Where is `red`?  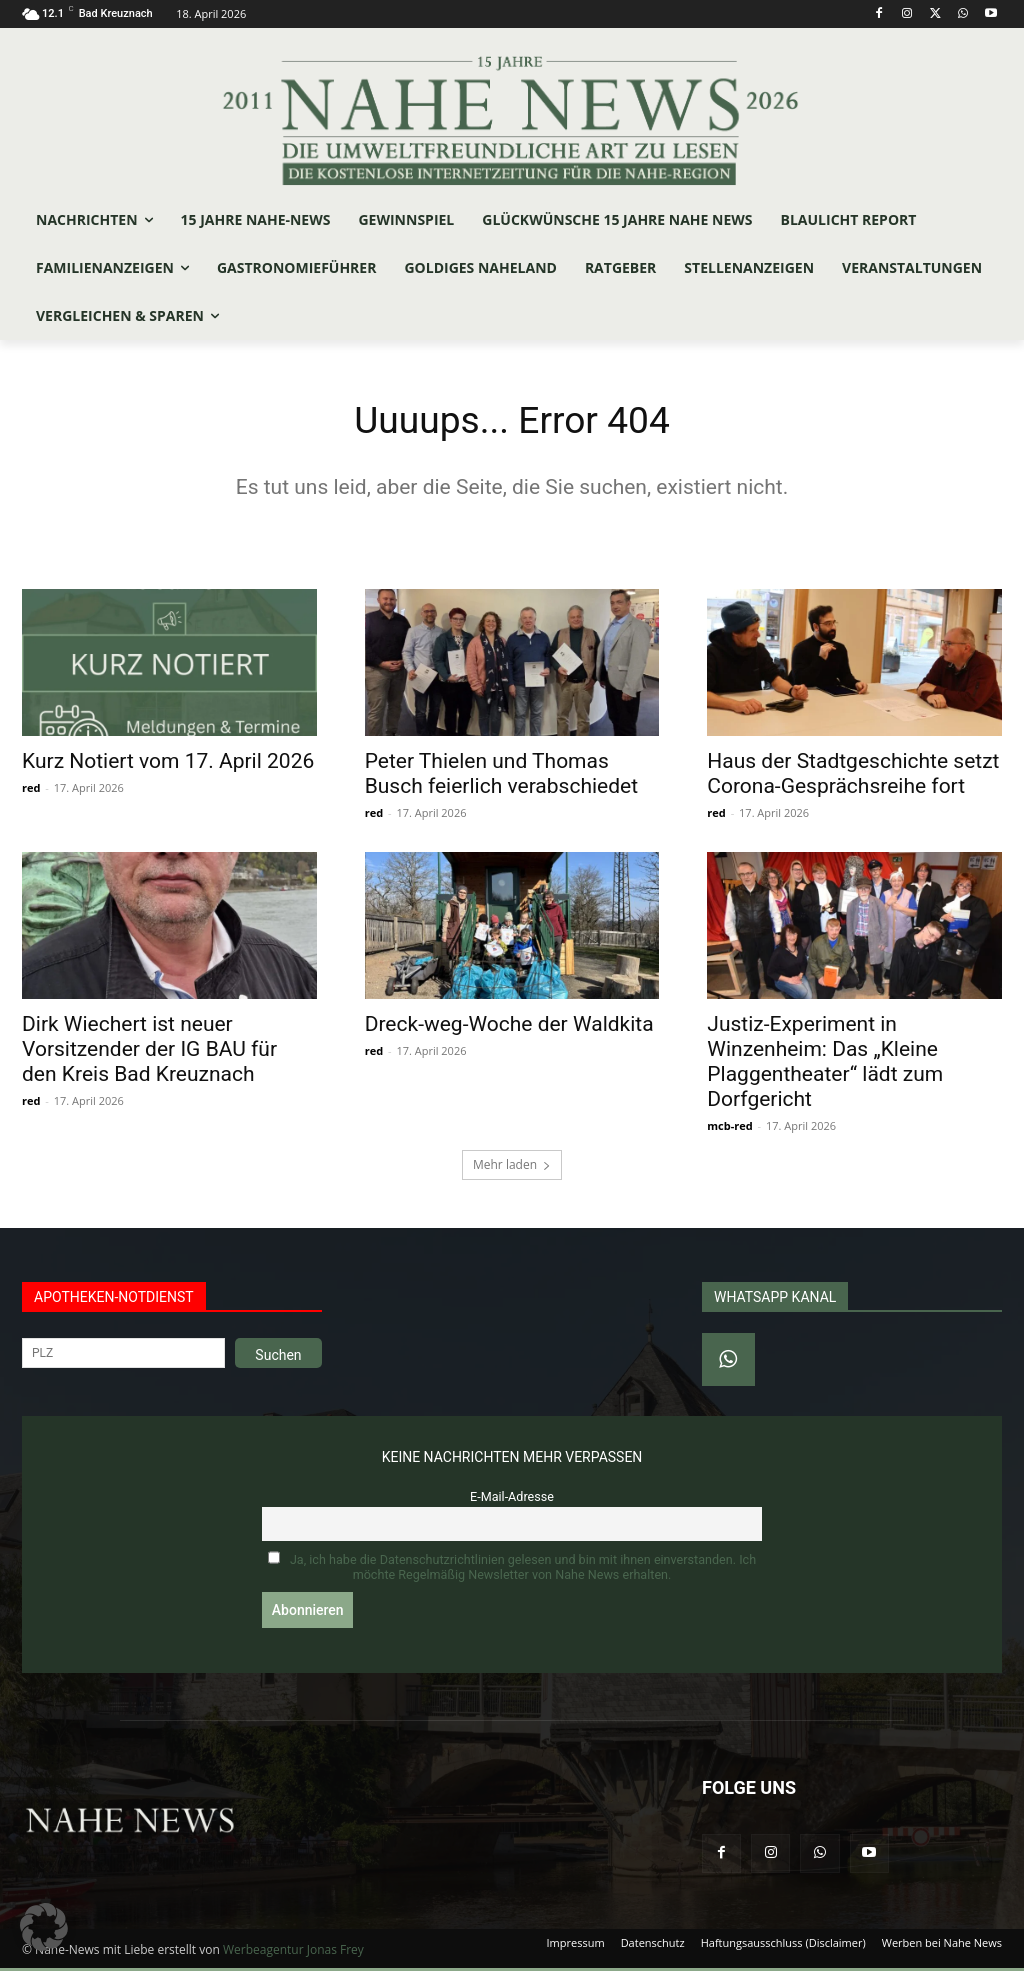 red is located at coordinates (31, 791).